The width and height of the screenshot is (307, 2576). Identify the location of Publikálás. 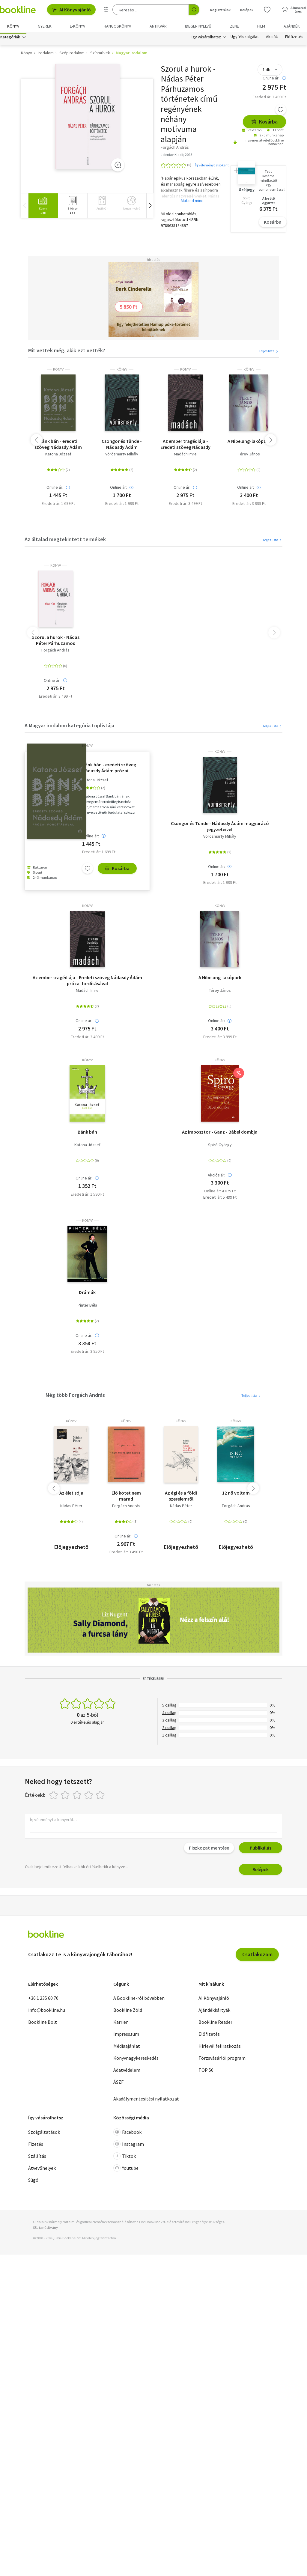
(260, 1849).